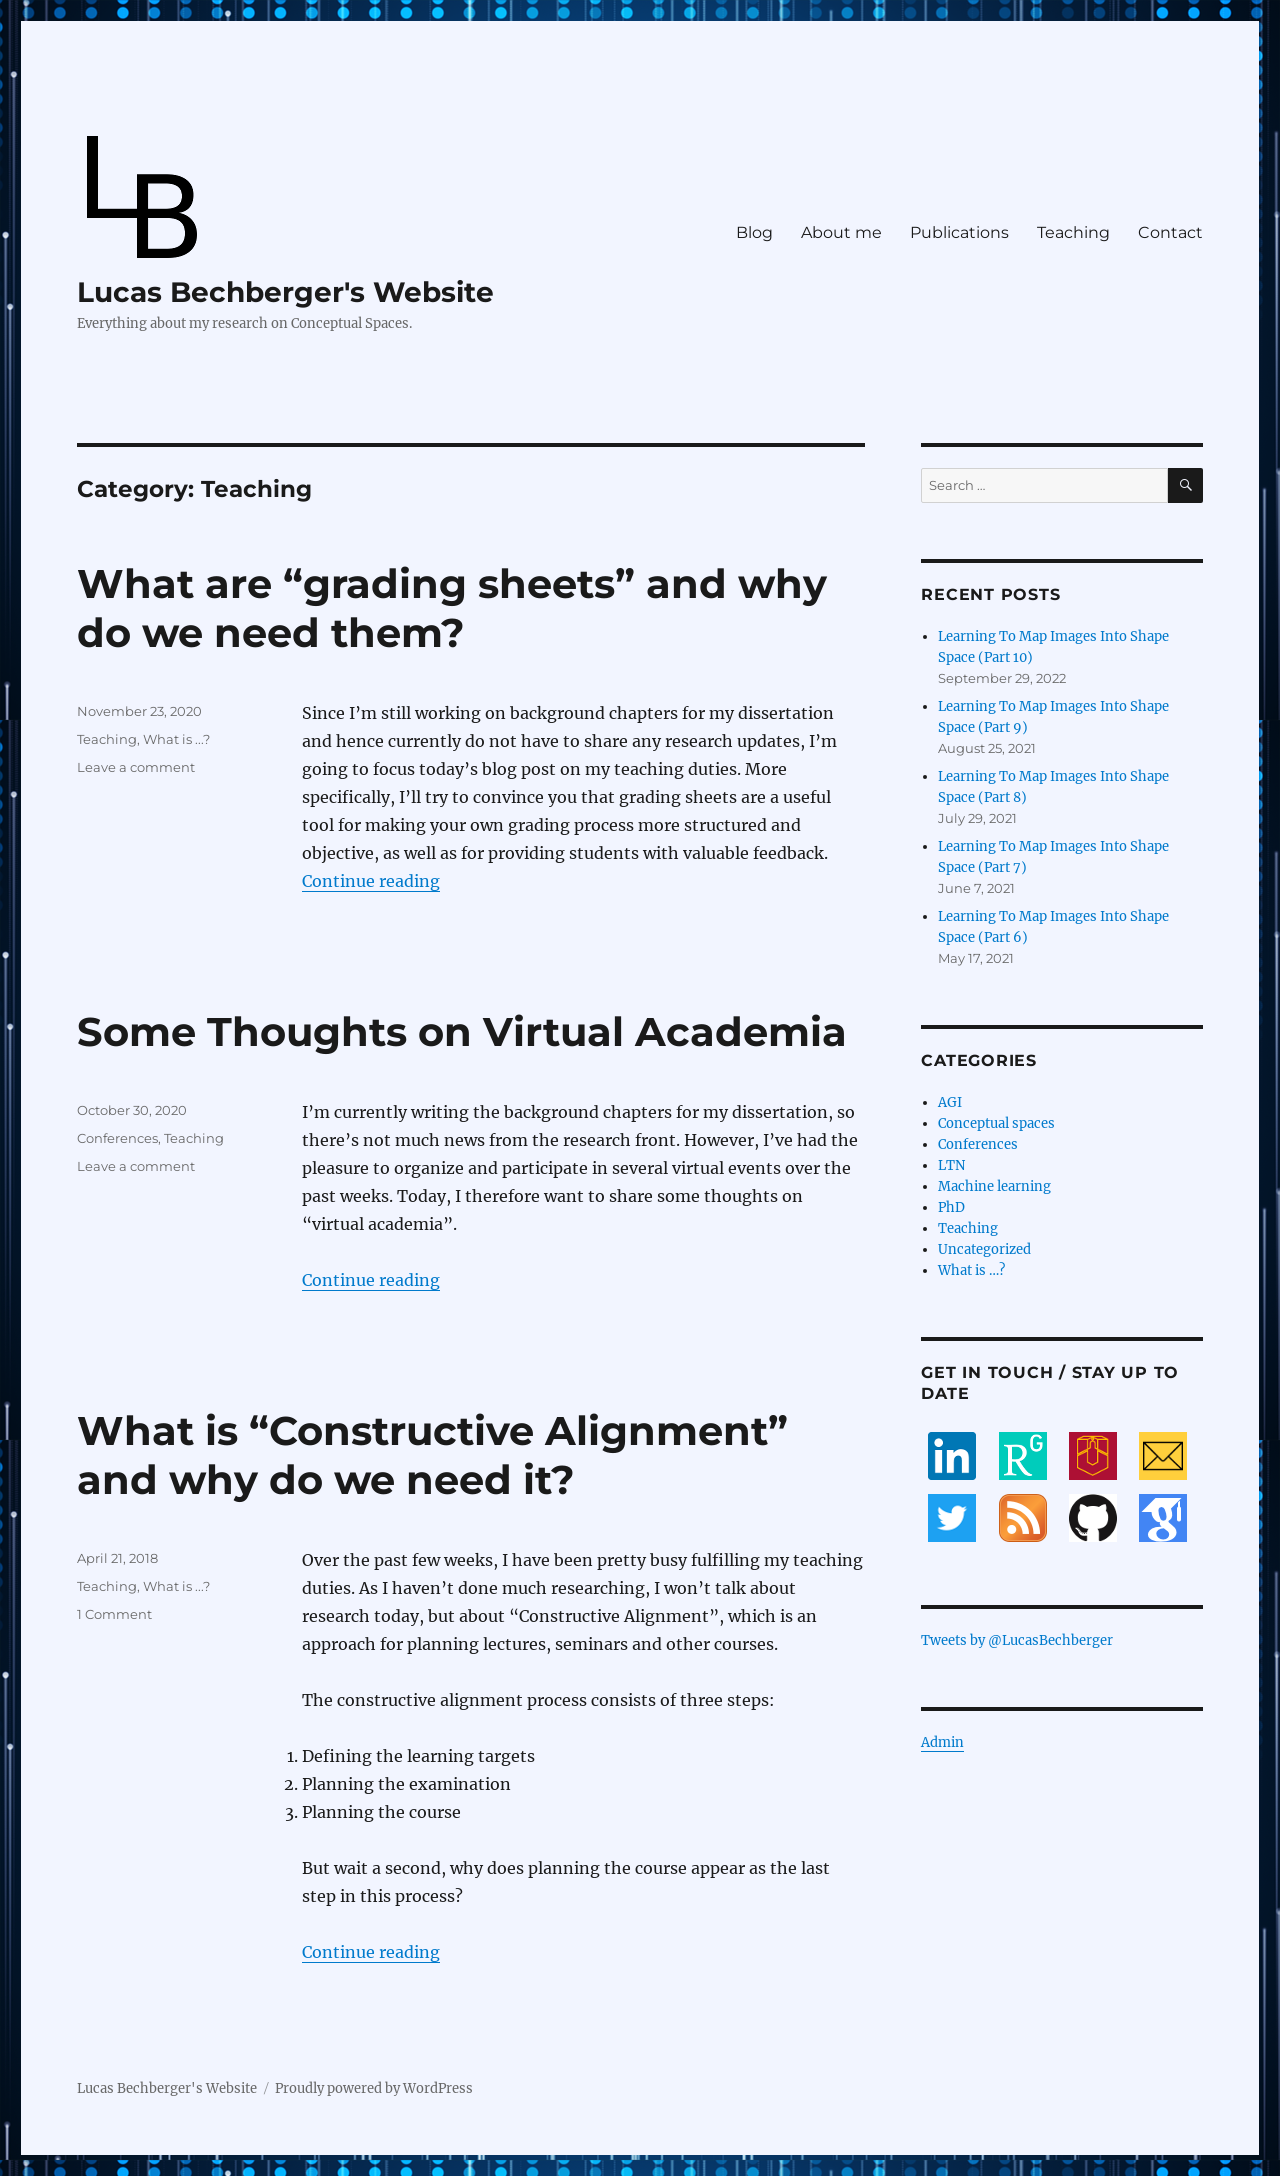 Image resolution: width=1280 pixels, height=2176 pixels. I want to click on Contact, so click(1170, 232).